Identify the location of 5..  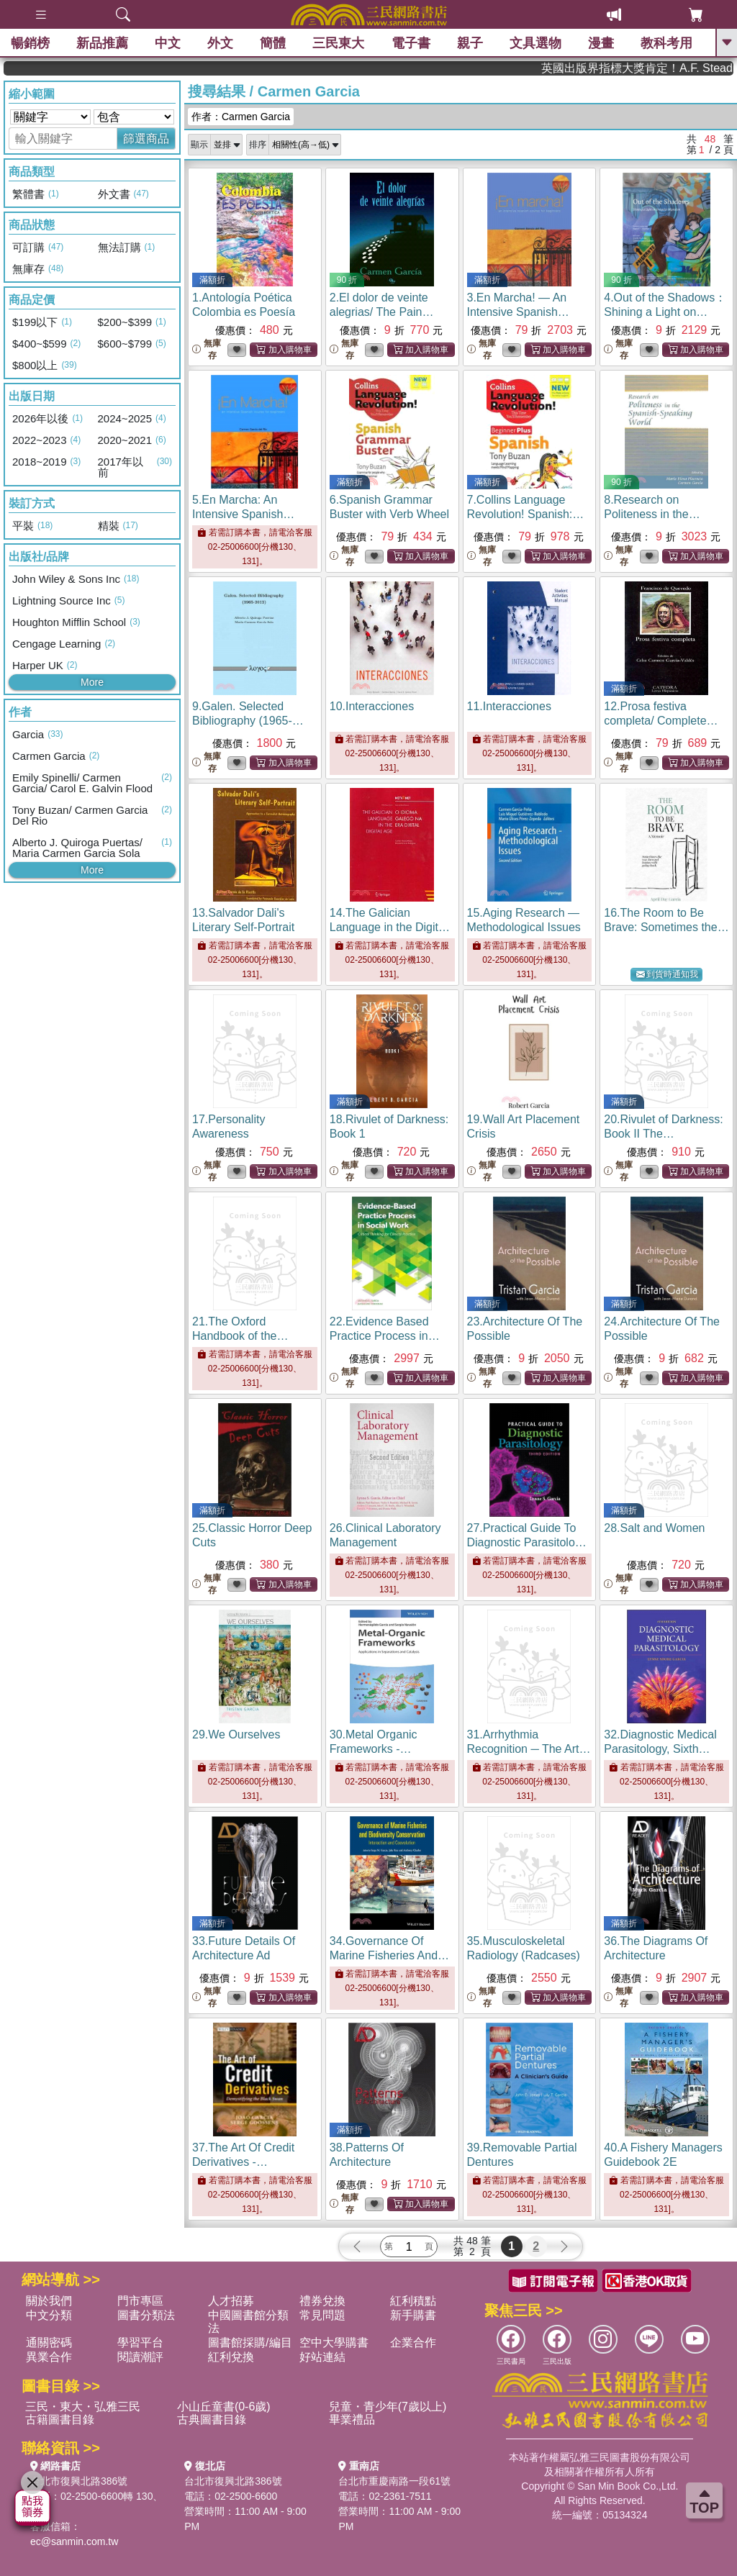
(246, 514).